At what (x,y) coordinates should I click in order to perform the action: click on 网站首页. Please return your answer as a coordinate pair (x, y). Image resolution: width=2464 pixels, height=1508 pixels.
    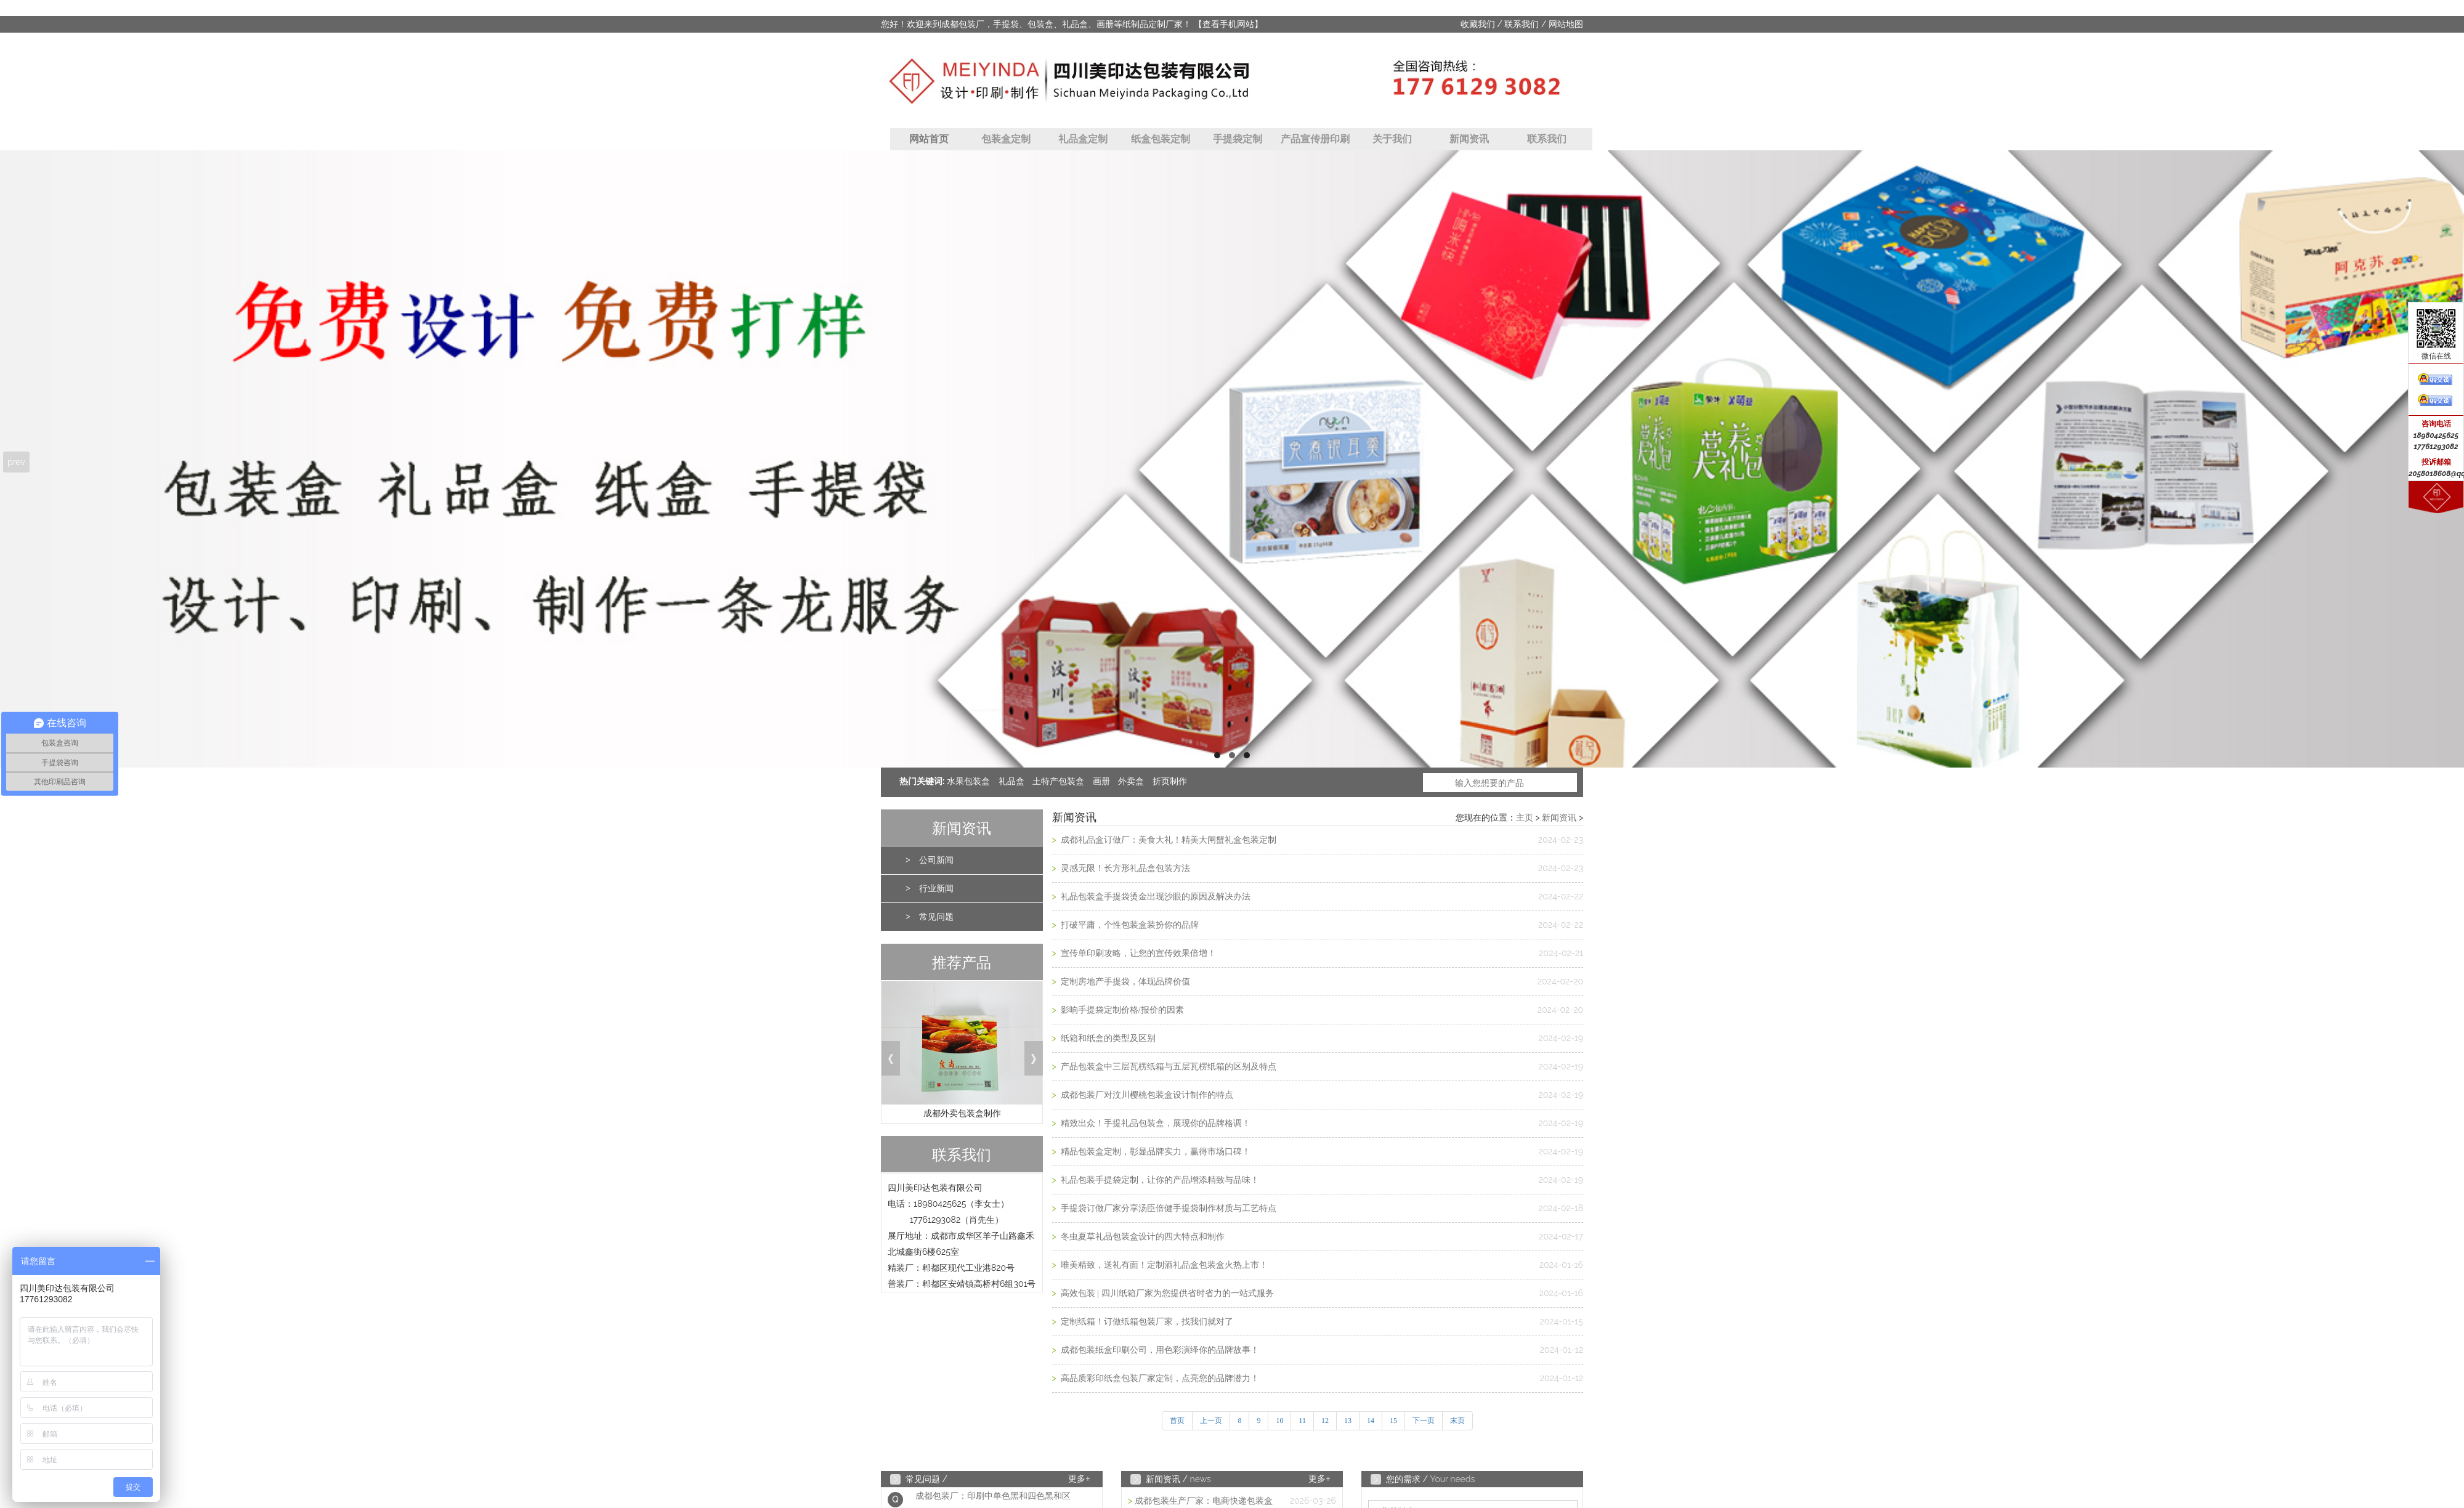
    Looking at the image, I should click on (929, 139).